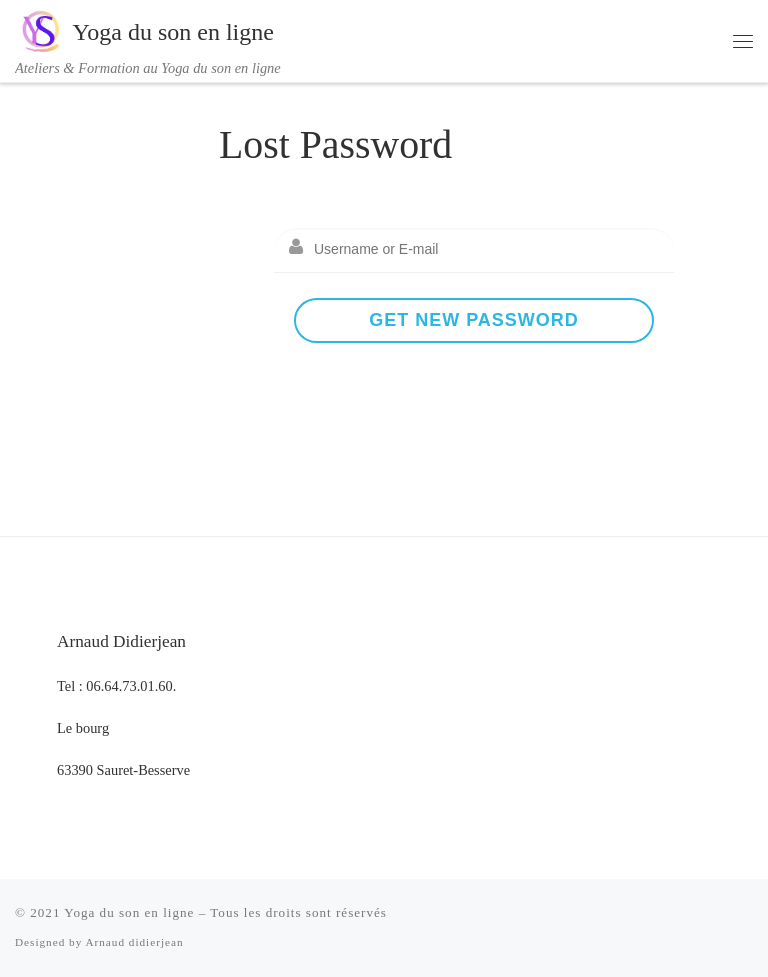  I want to click on Arnaud didierjean, so click(134, 942).